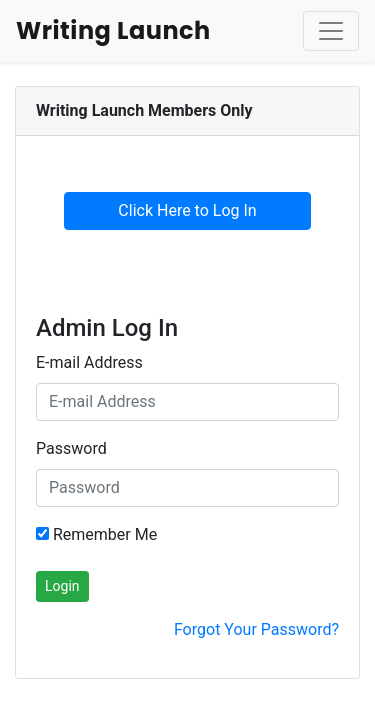 The width and height of the screenshot is (375, 720). Describe the element at coordinates (62, 586) in the screenshot. I see `Login` at that location.